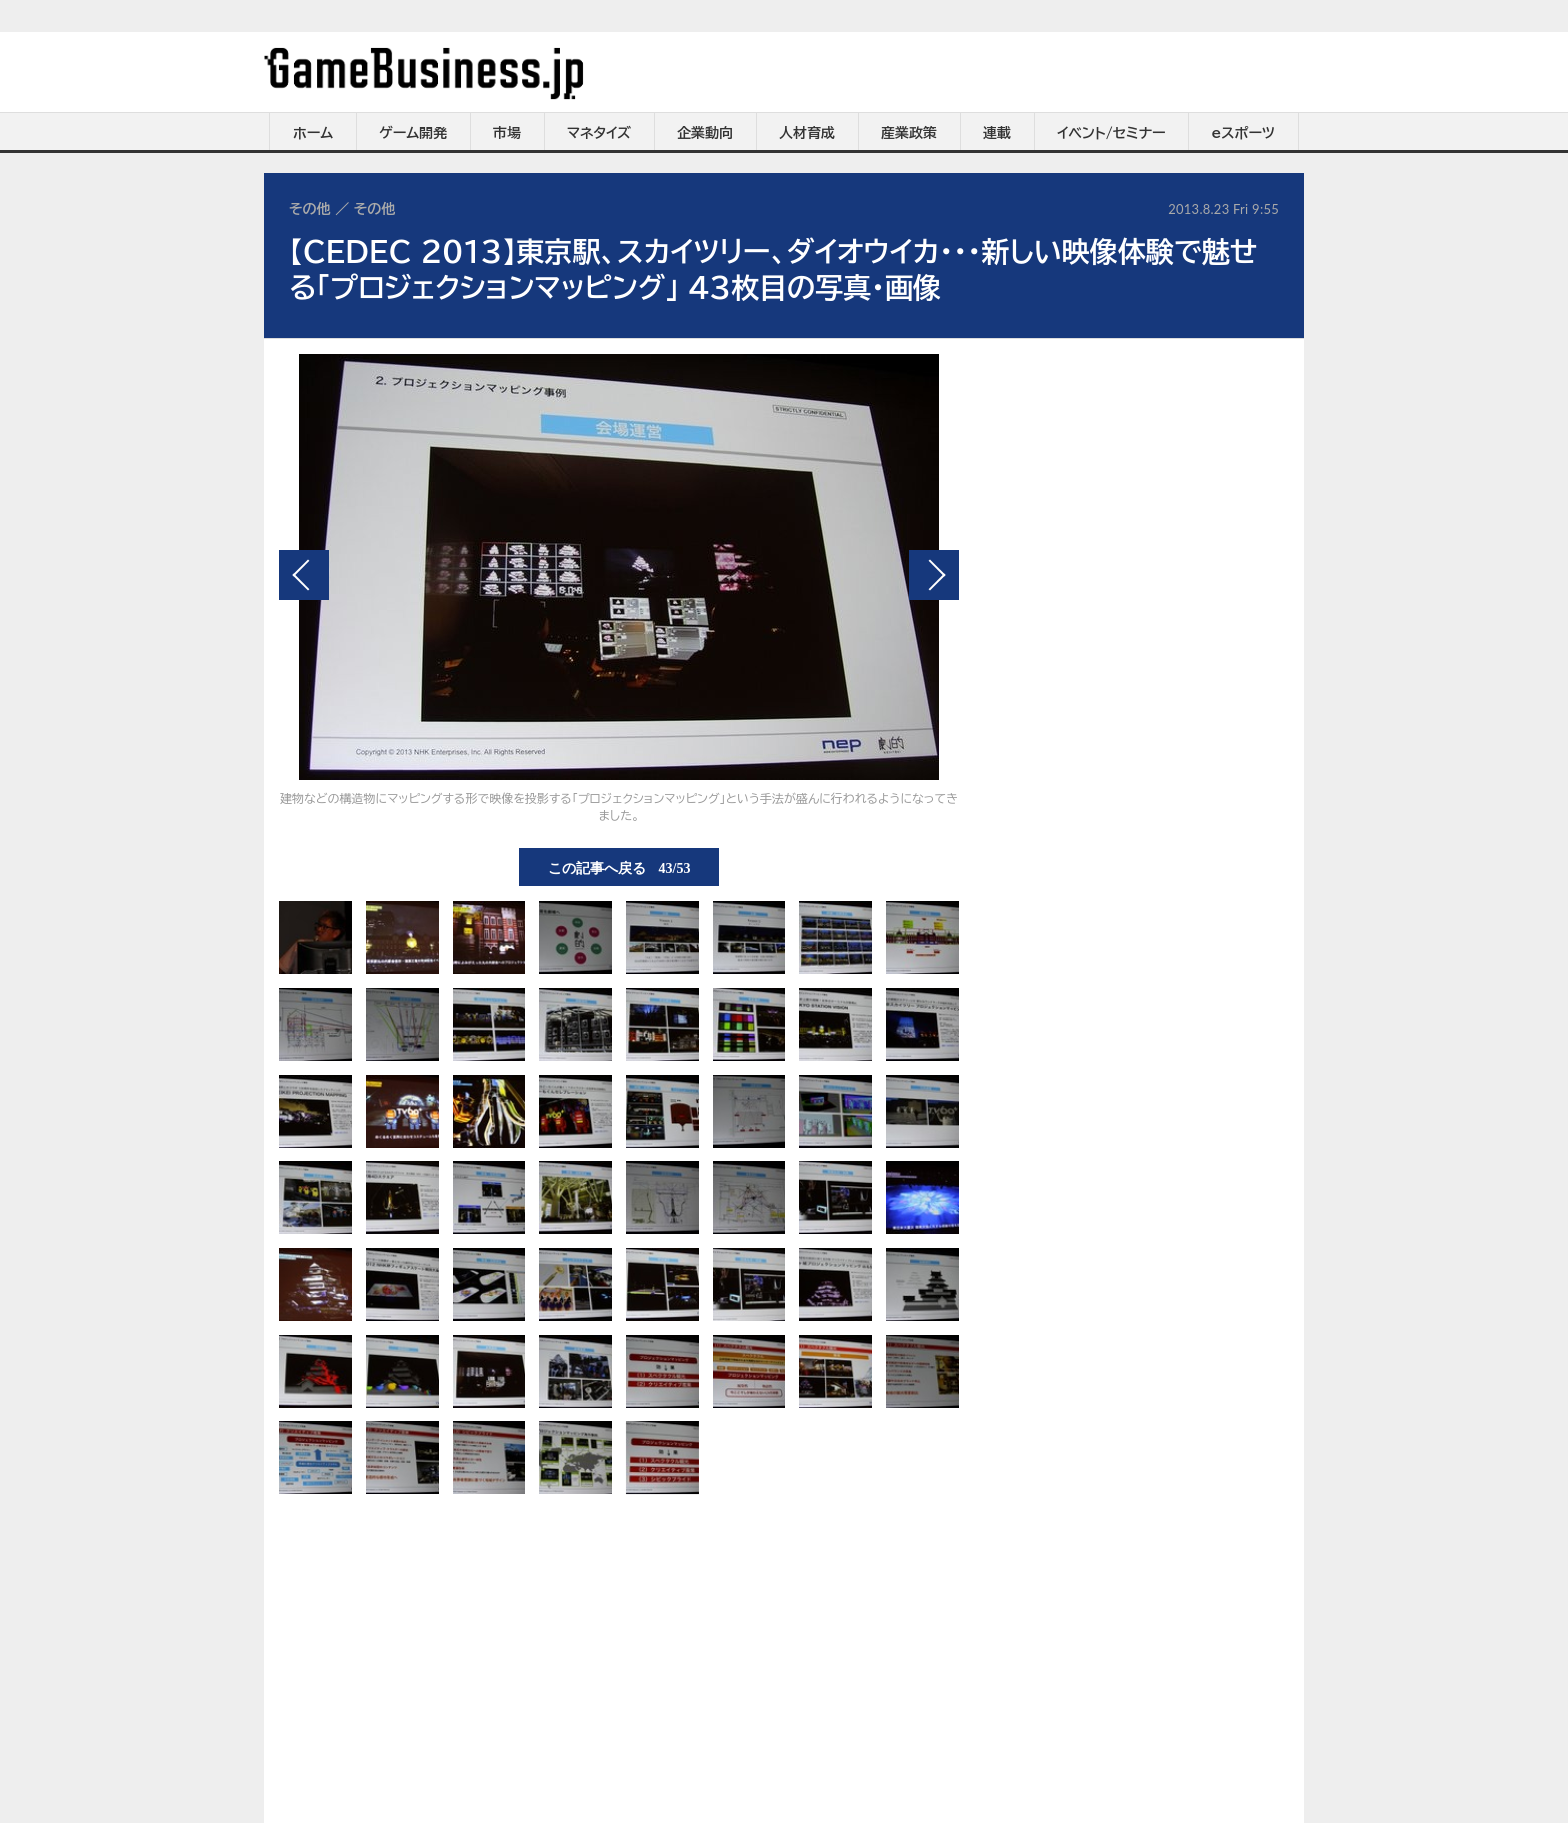 This screenshot has height=1823, width=1568. Describe the element at coordinates (997, 133) in the screenshot. I see `連載` at that location.